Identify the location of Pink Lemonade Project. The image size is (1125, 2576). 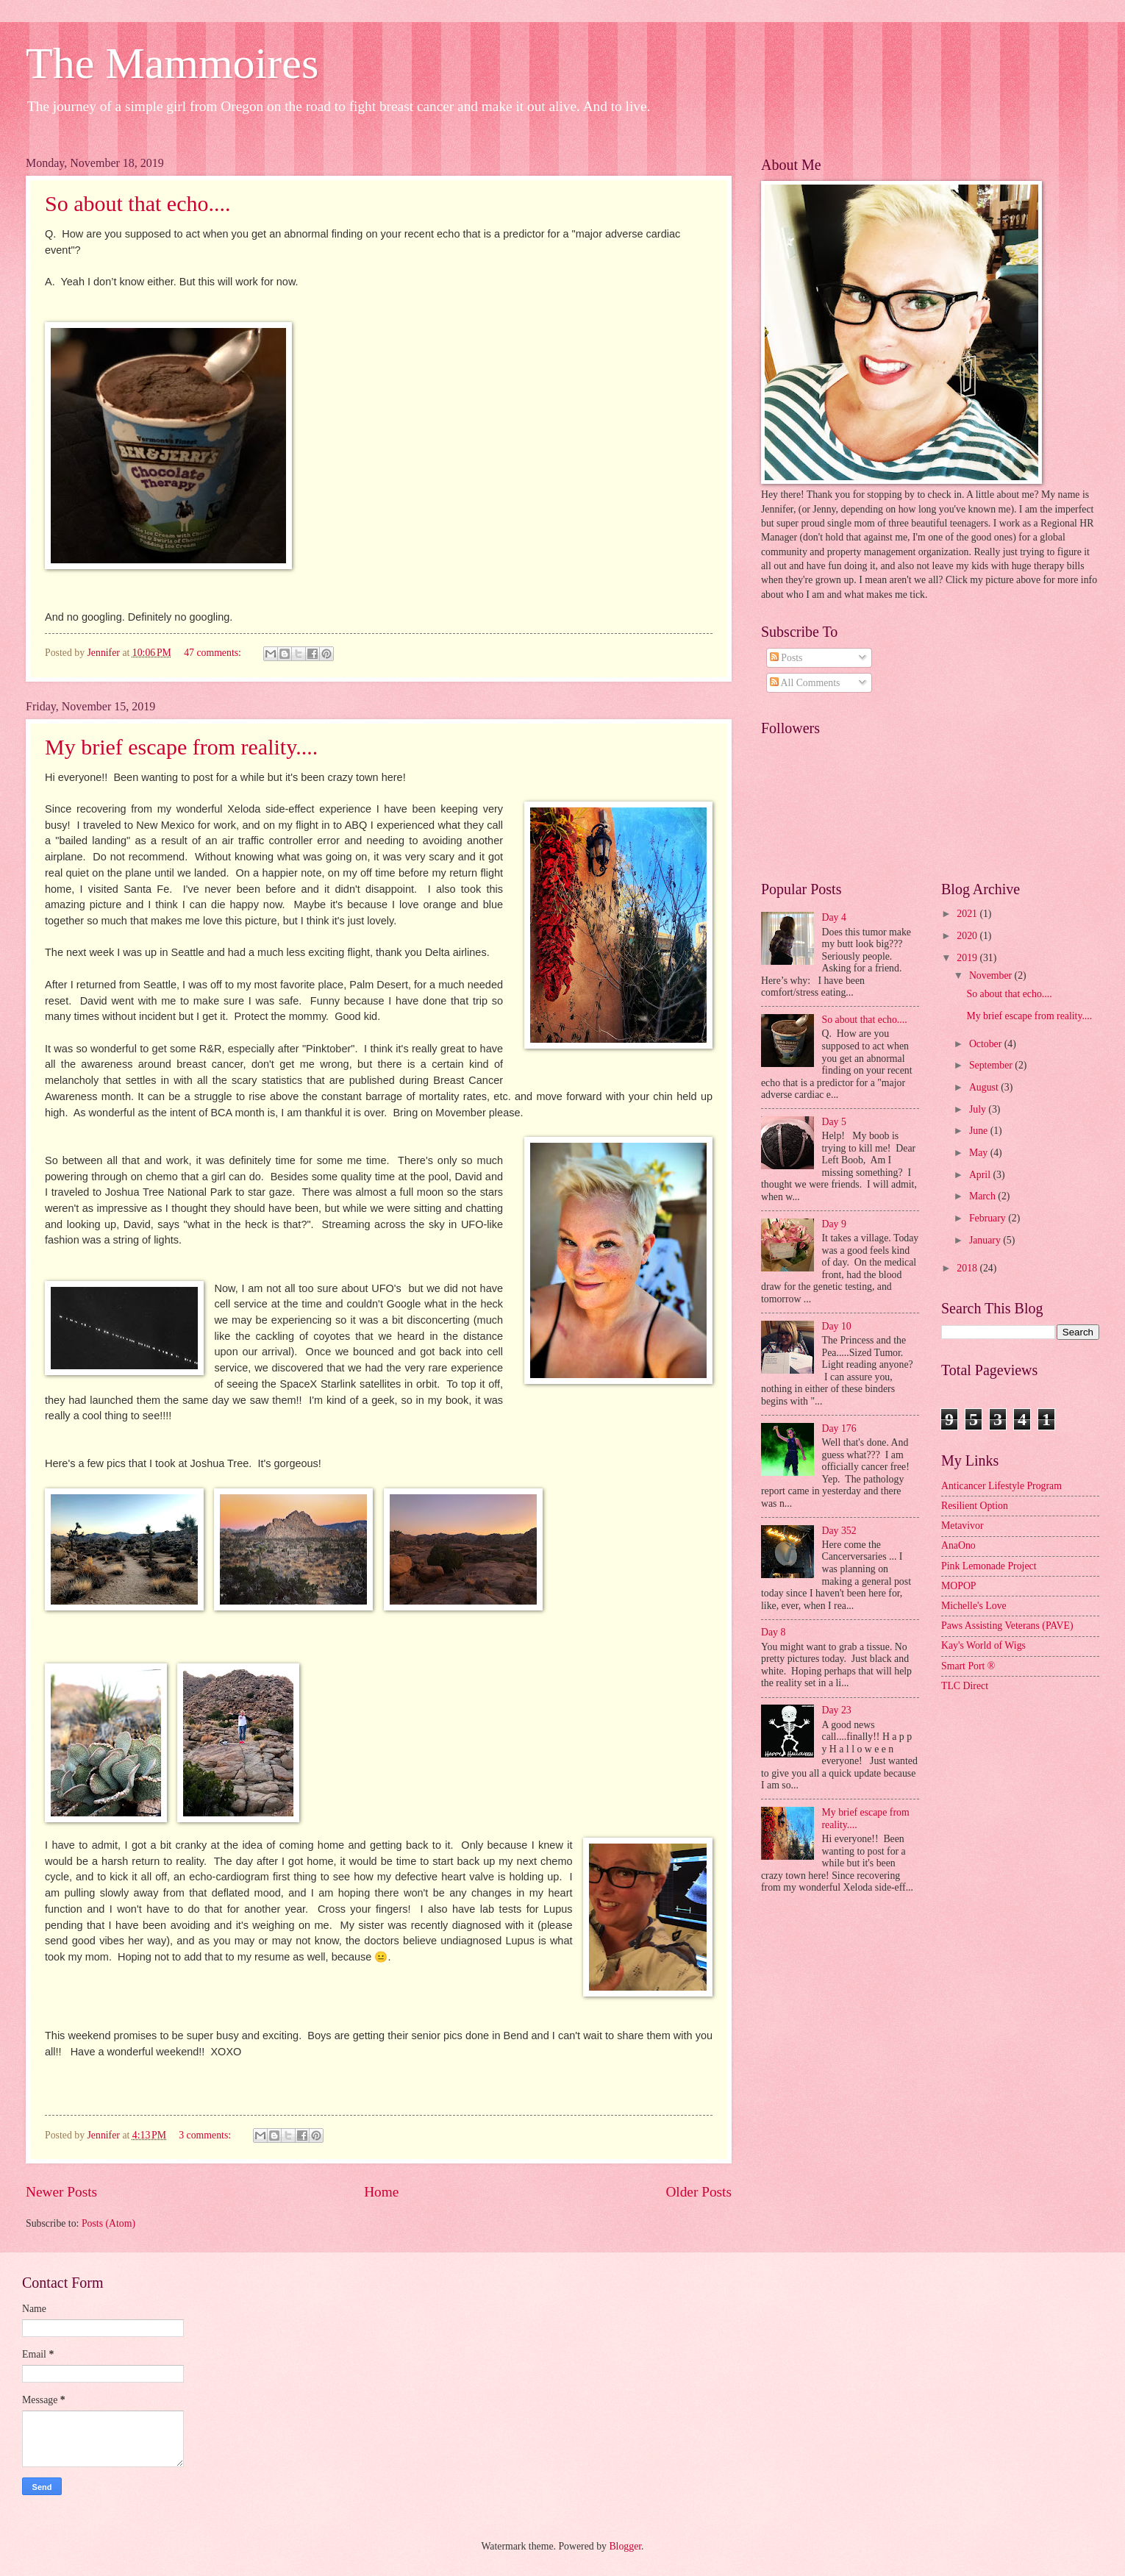
(989, 1565).